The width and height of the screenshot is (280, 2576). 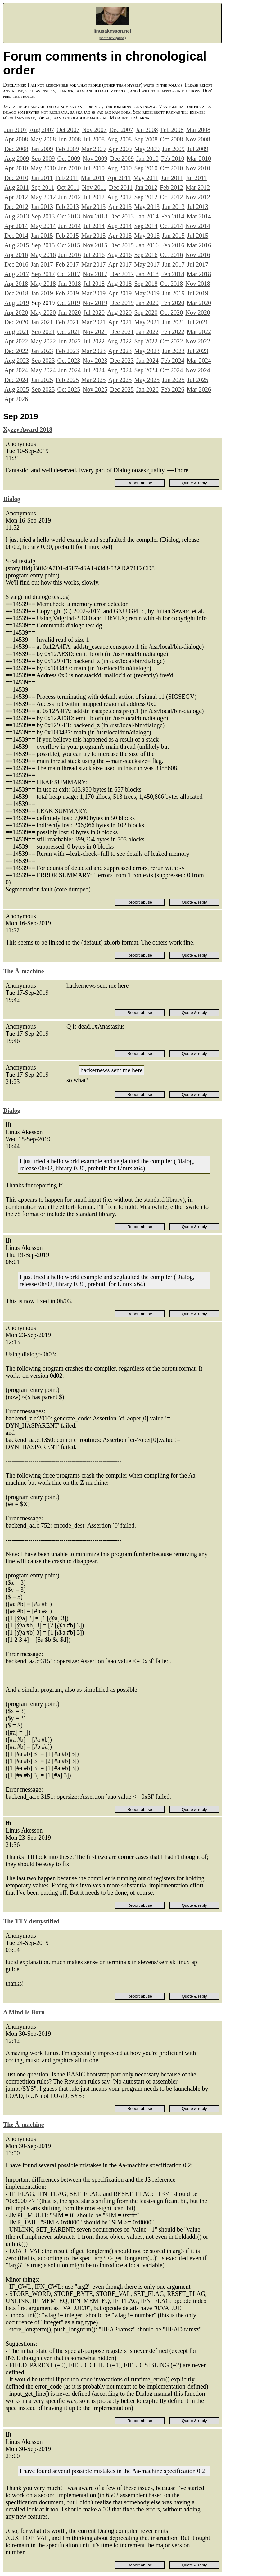 What do you see at coordinates (11, 499) in the screenshot?
I see `Dialog` at bounding box center [11, 499].